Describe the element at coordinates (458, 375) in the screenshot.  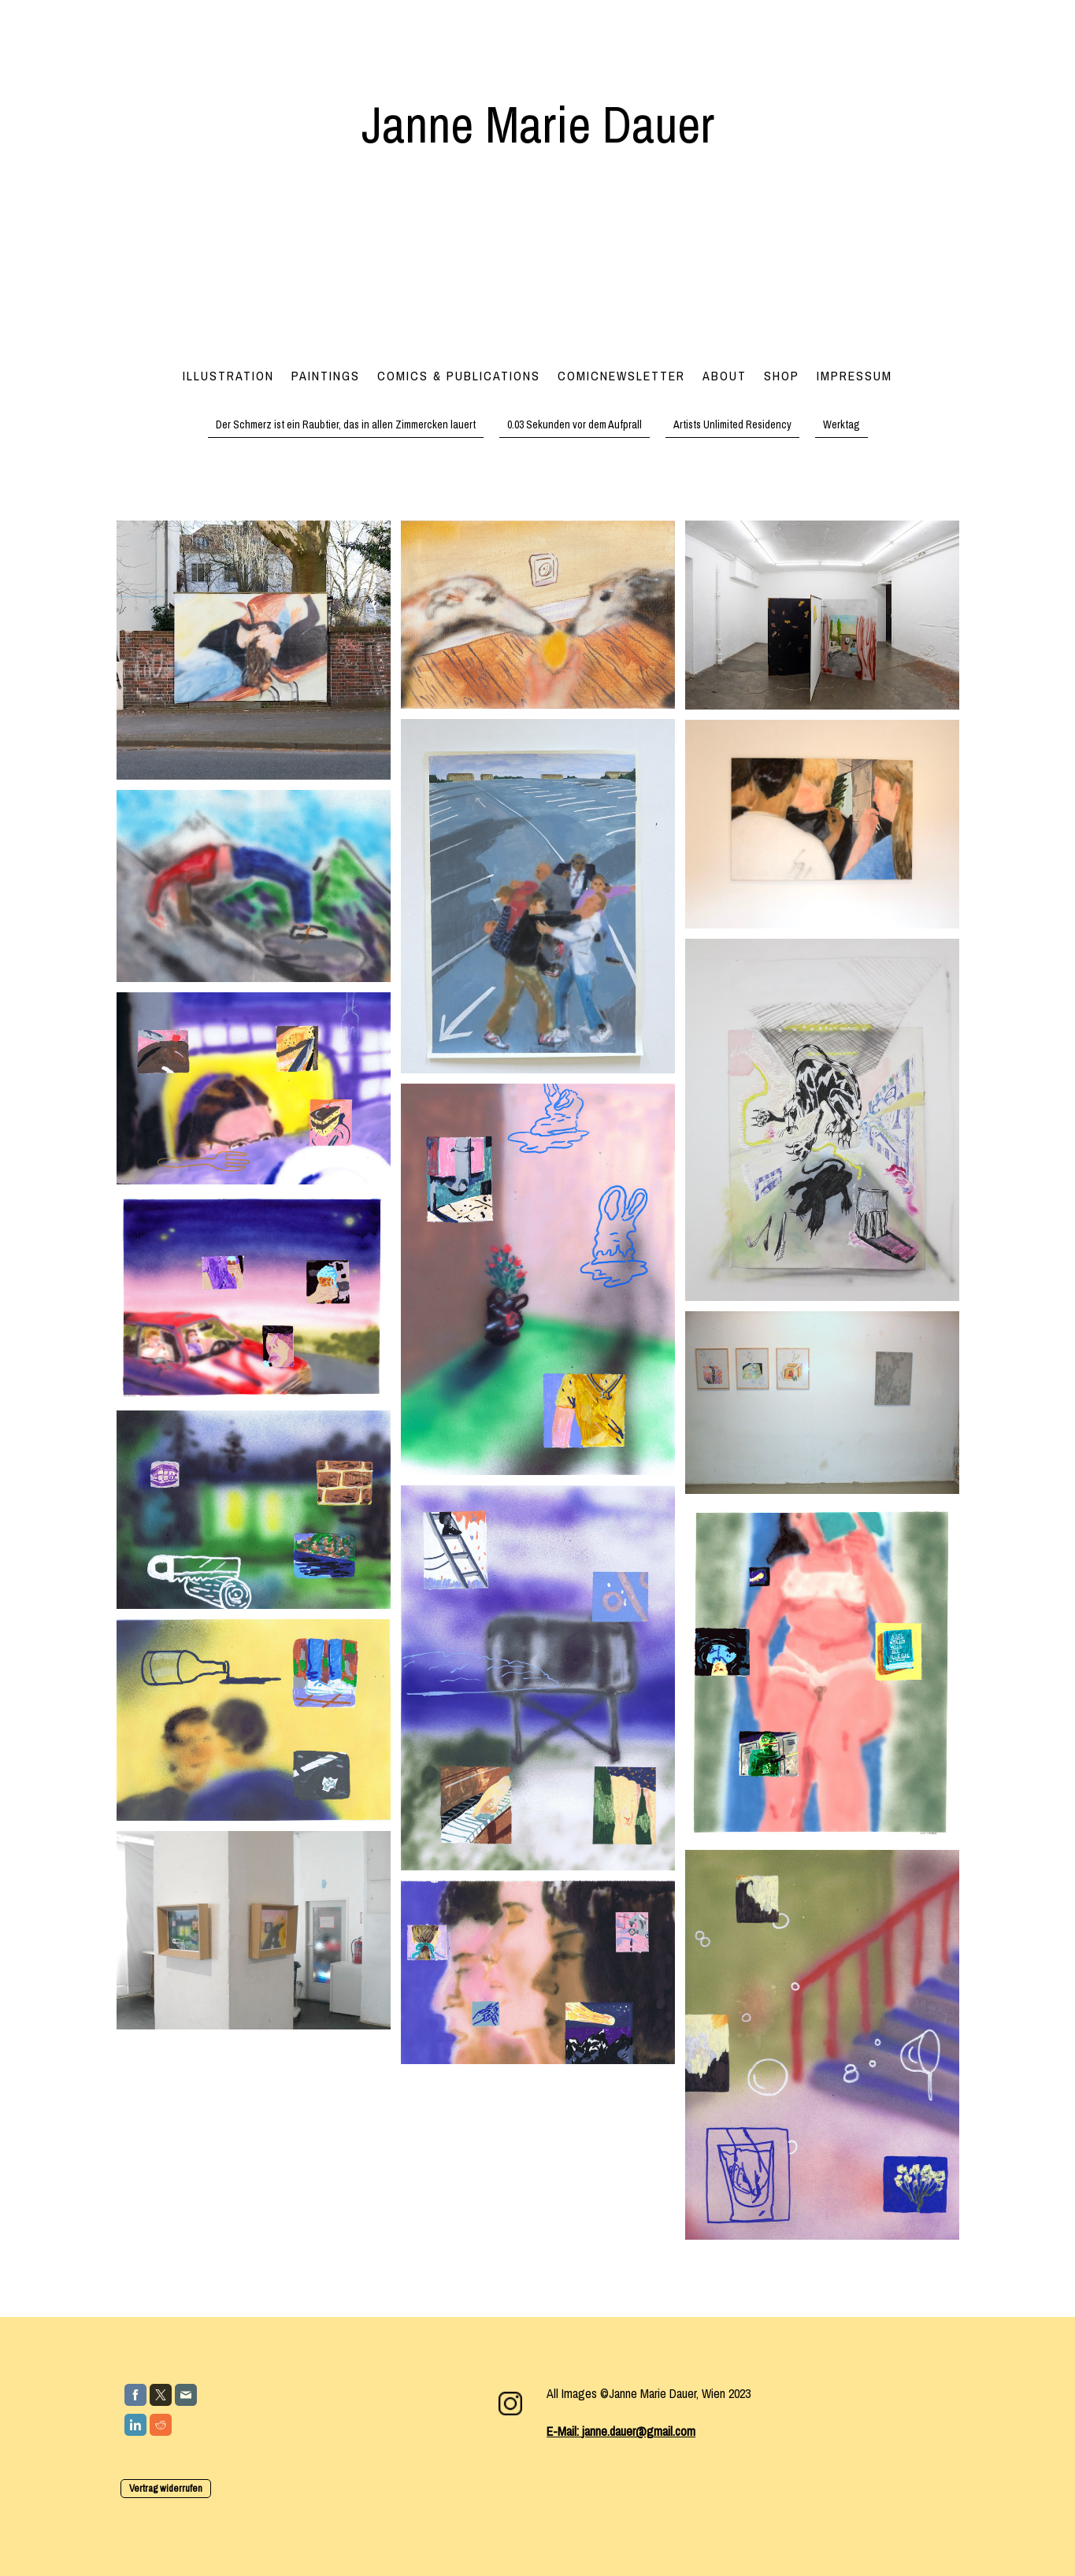
I see `Comics & Publications` at that location.